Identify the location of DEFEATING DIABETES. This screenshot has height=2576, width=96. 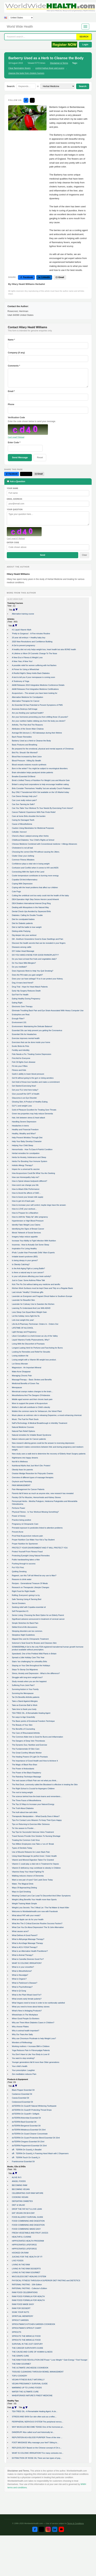
(22, 2201).